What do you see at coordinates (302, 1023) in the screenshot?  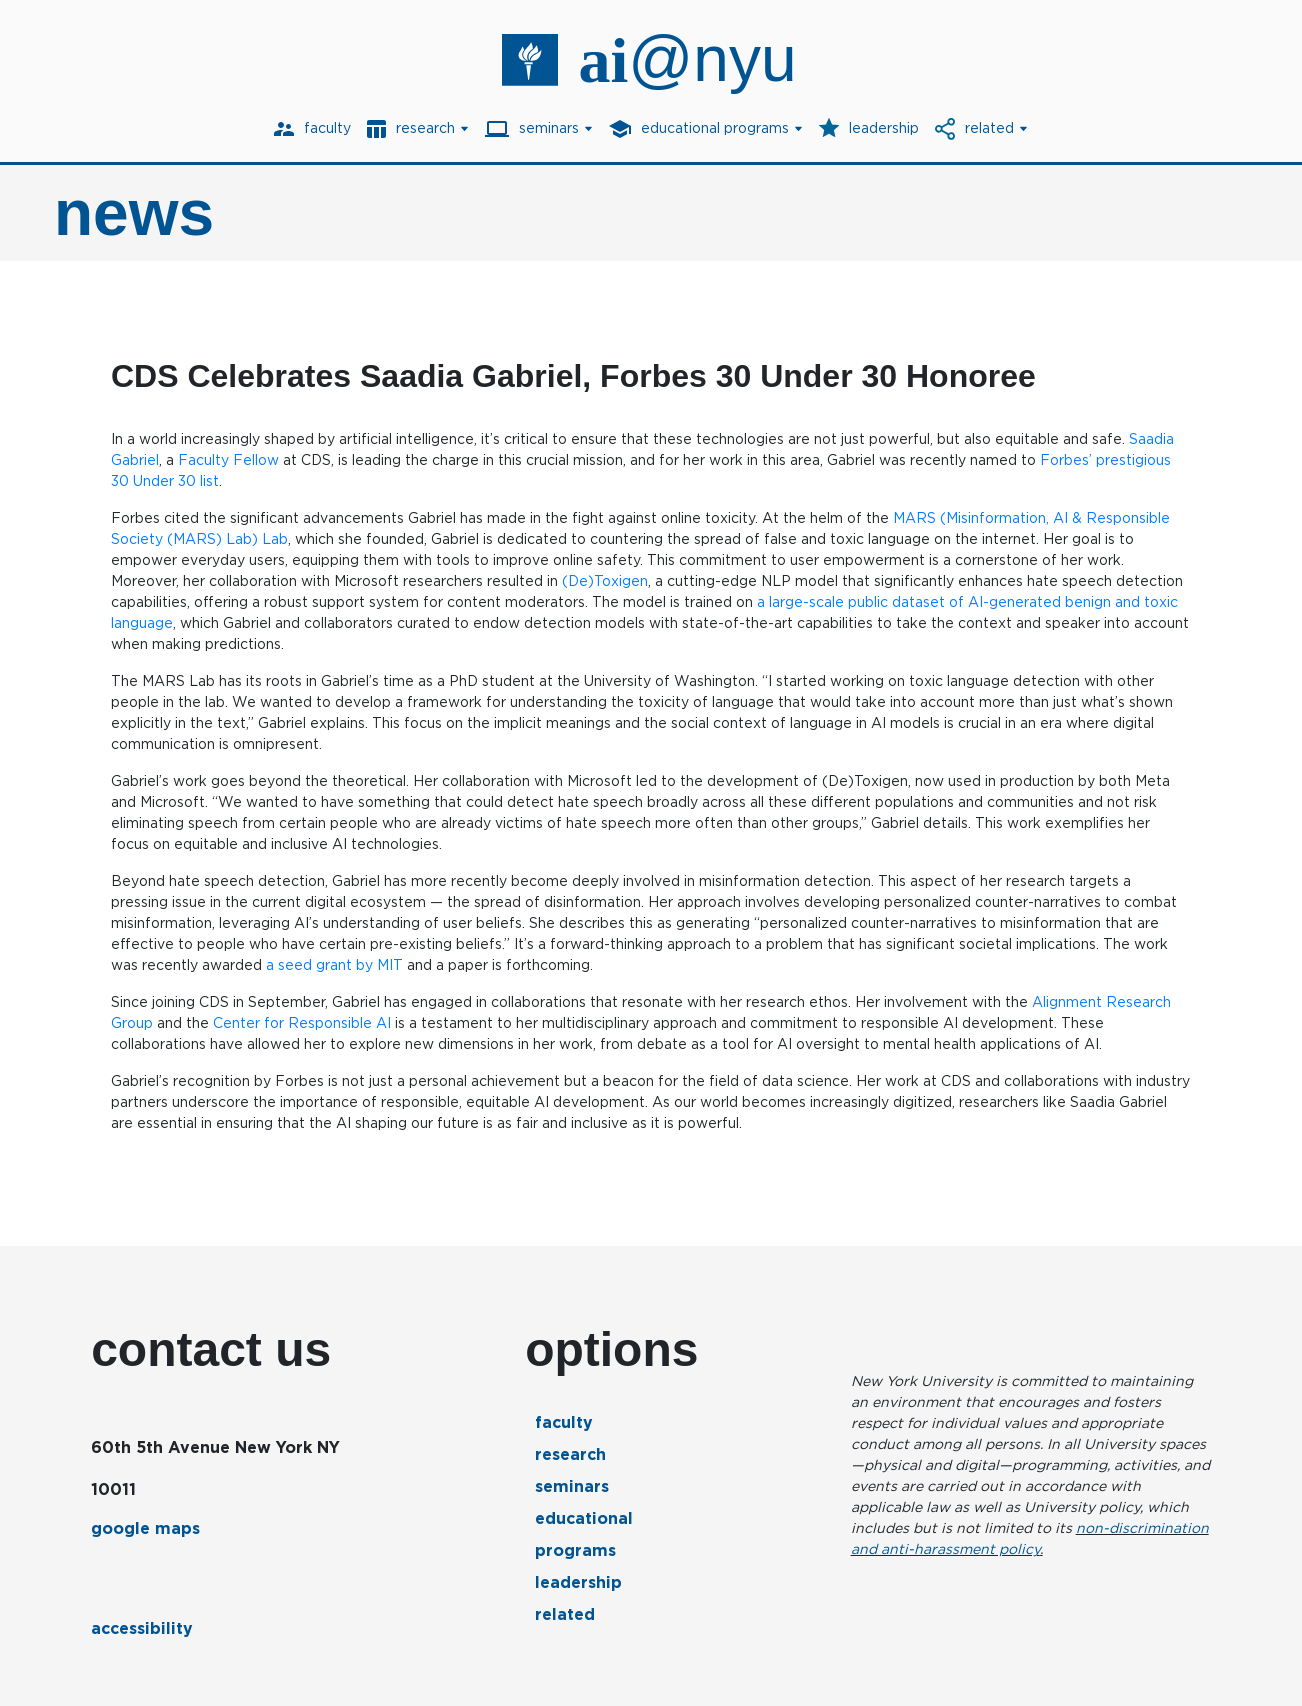 I see `Center for Responsible AI` at bounding box center [302, 1023].